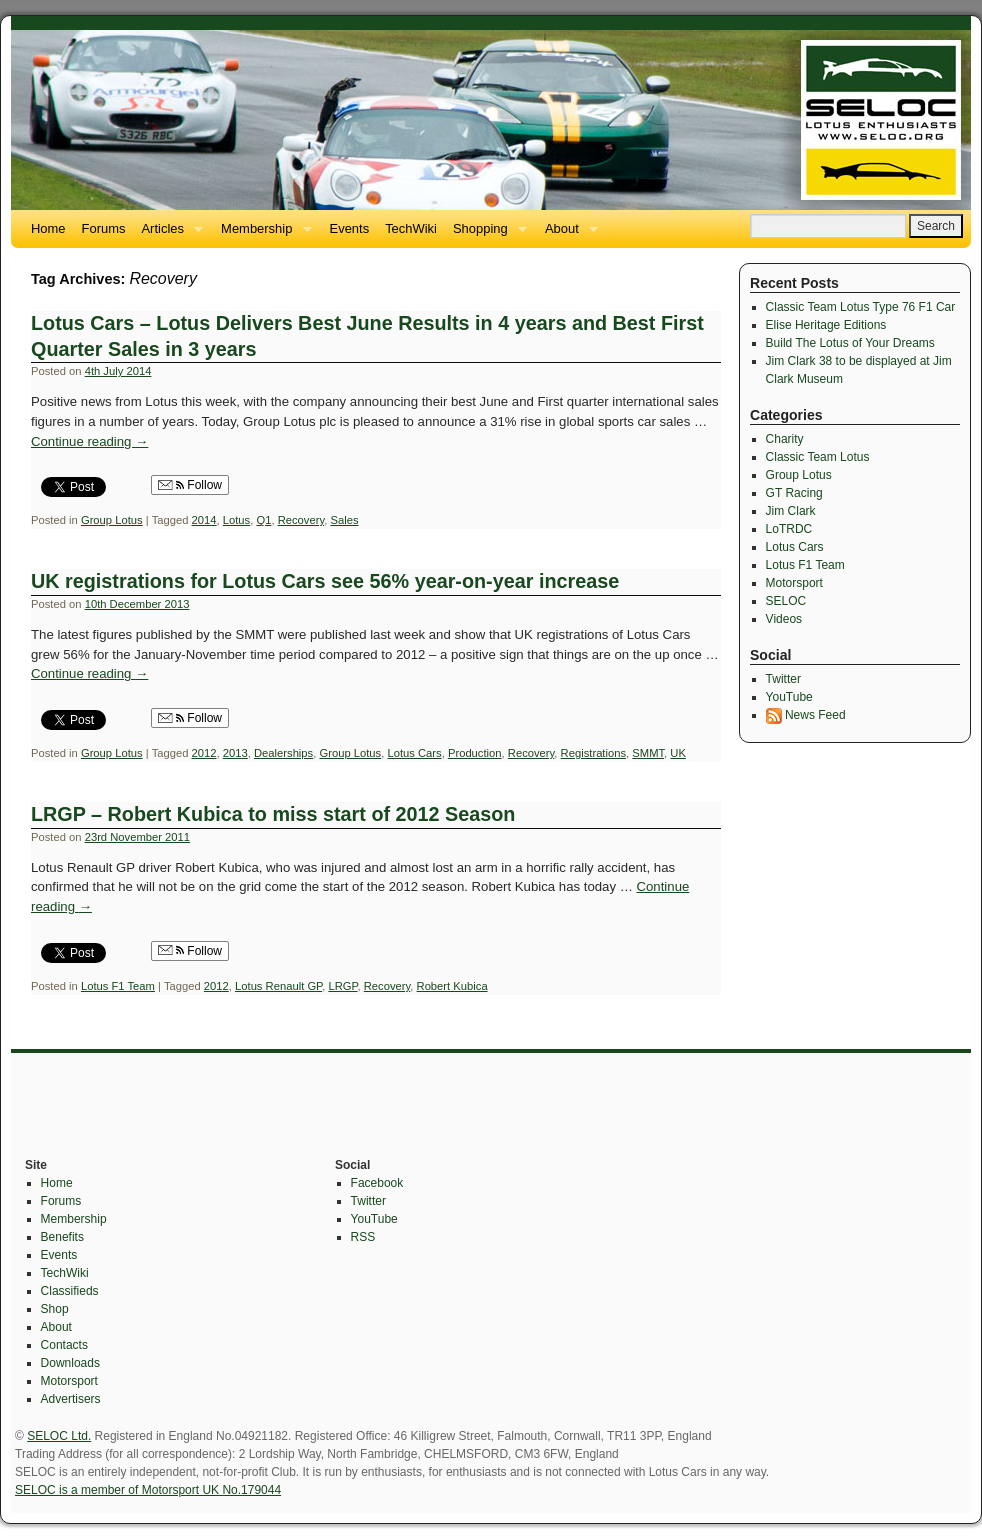  What do you see at coordinates (784, 619) in the screenshot?
I see `Videos` at bounding box center [784, 619].